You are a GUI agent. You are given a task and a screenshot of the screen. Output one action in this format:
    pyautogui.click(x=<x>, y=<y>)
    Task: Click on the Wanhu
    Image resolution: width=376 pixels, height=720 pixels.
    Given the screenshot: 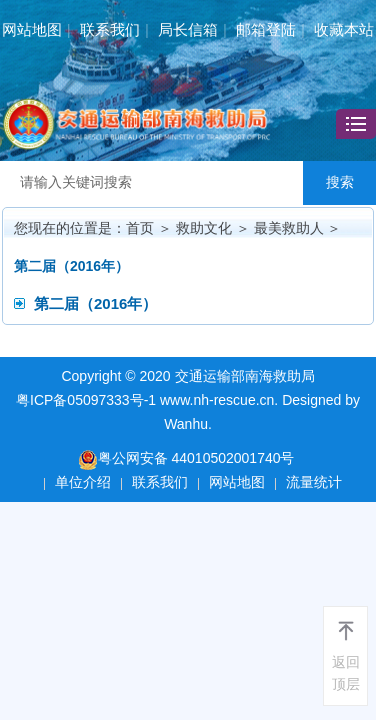 What is the action you would take?
    pyautogui.click(x=186, y=424)
    